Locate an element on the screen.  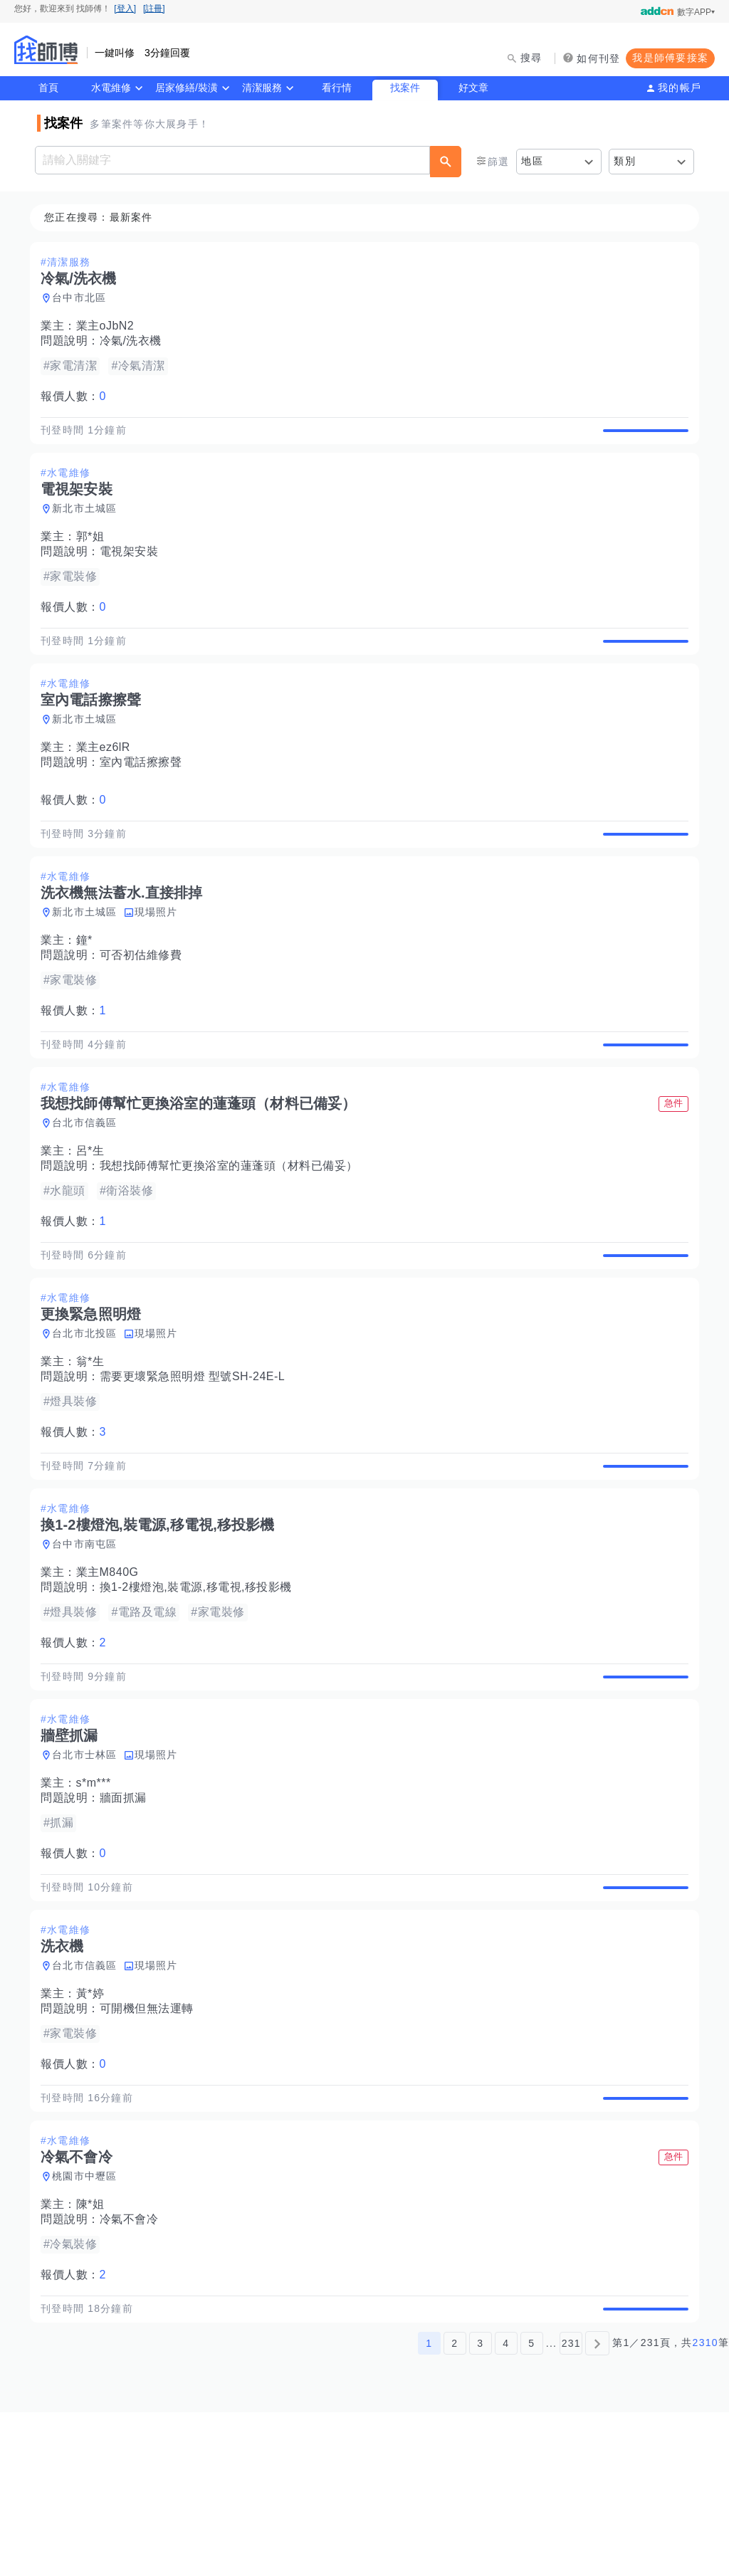
冷氣不會冷 is located at coordinates (133, 2367).